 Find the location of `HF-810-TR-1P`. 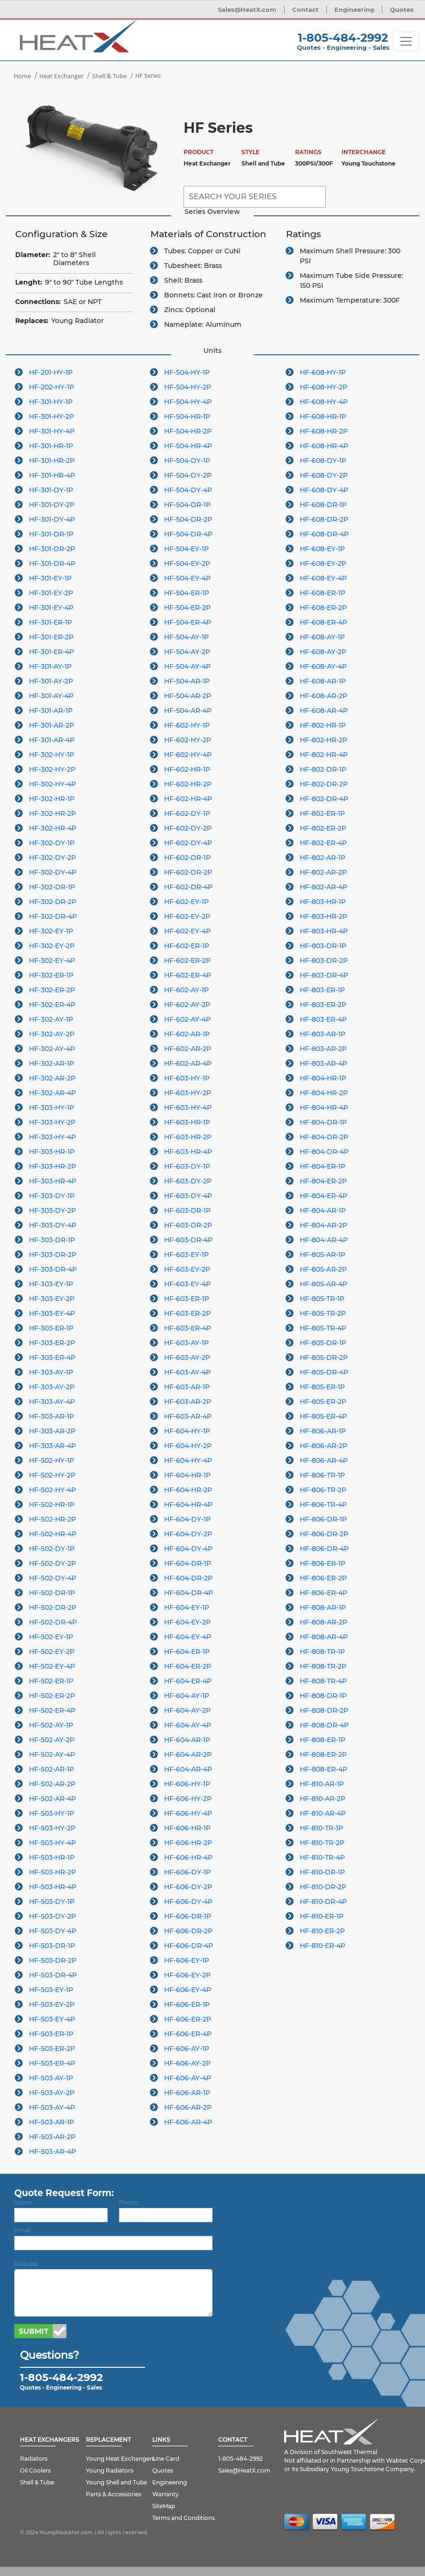

HF-810-TR-1P is located at coordinates (321, 1828).